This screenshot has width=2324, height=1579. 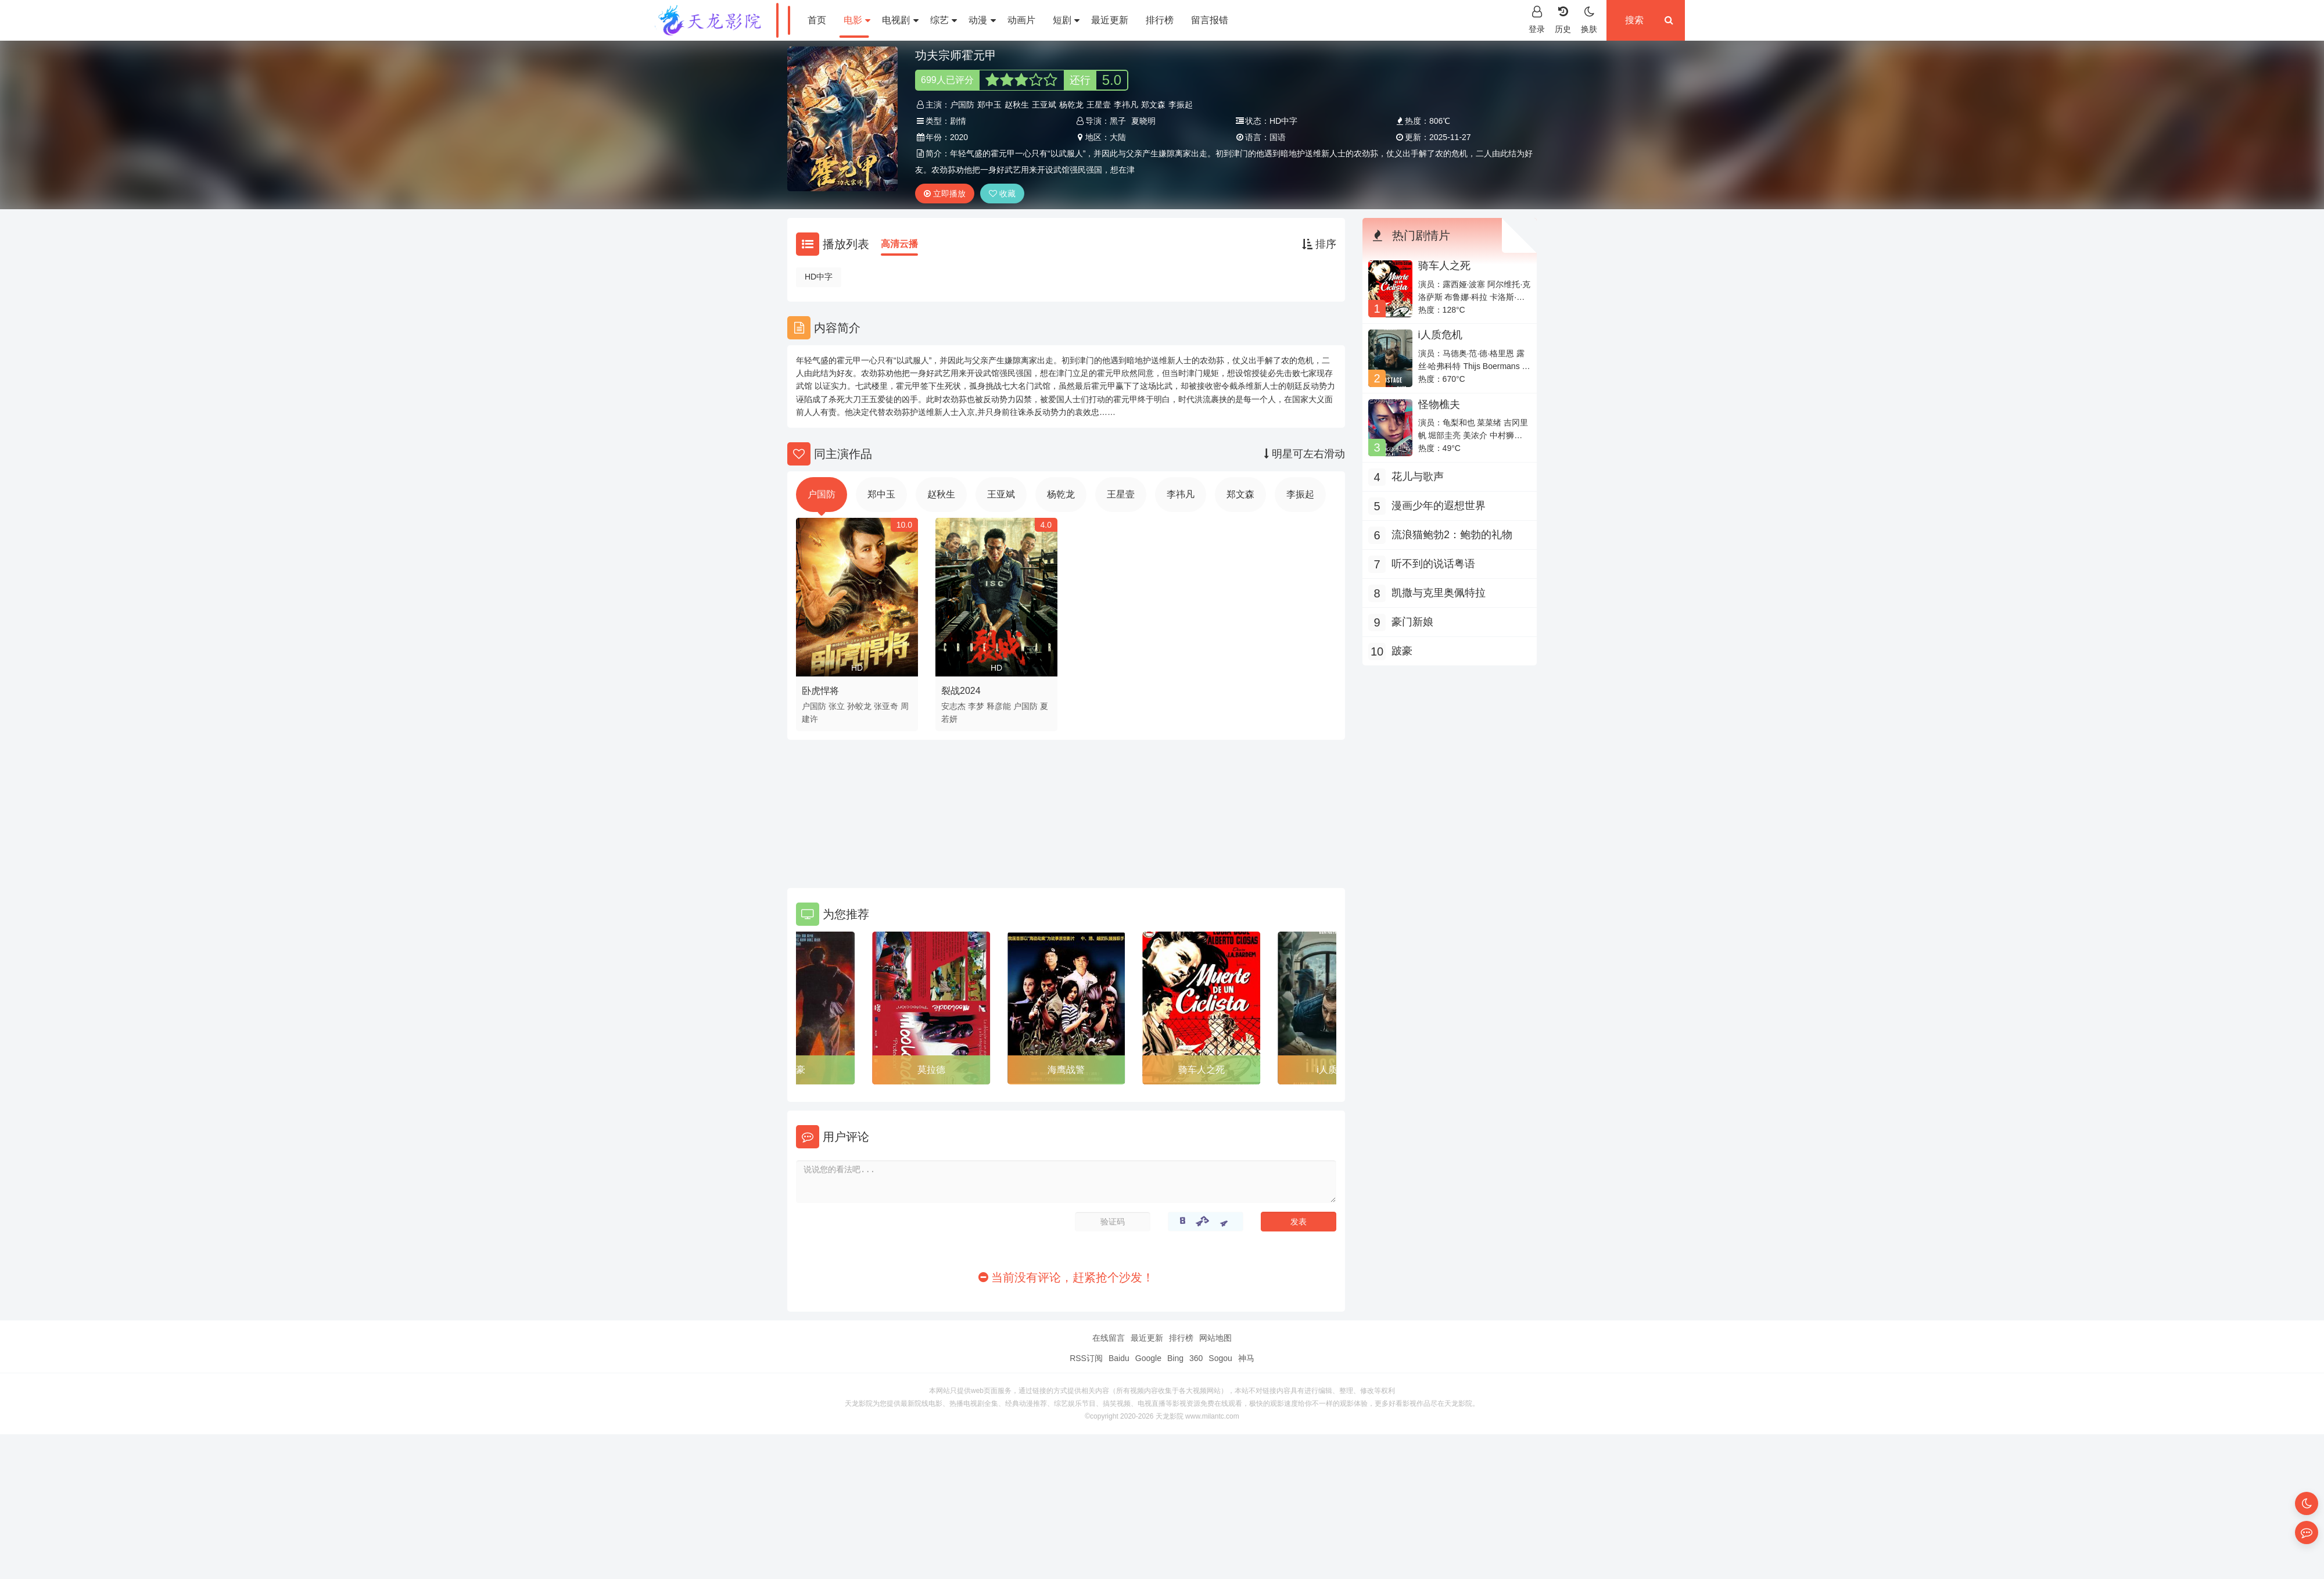 What do you see at coordinates (1118, 137) in the screenshot?
I see `大陆` at bounding box center [1118, 137].